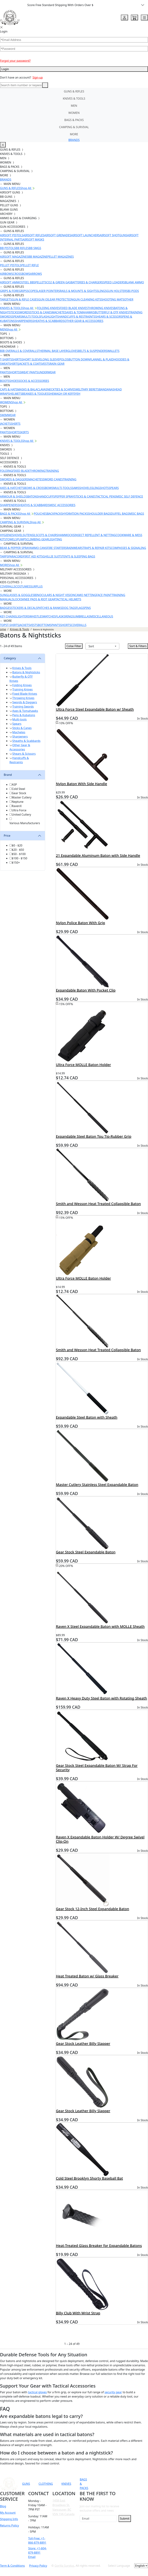  What do you see at coordinates (101, 616) in the screenshot?
I see `MISCELLANEOUS` at bounding box center [101, 616].